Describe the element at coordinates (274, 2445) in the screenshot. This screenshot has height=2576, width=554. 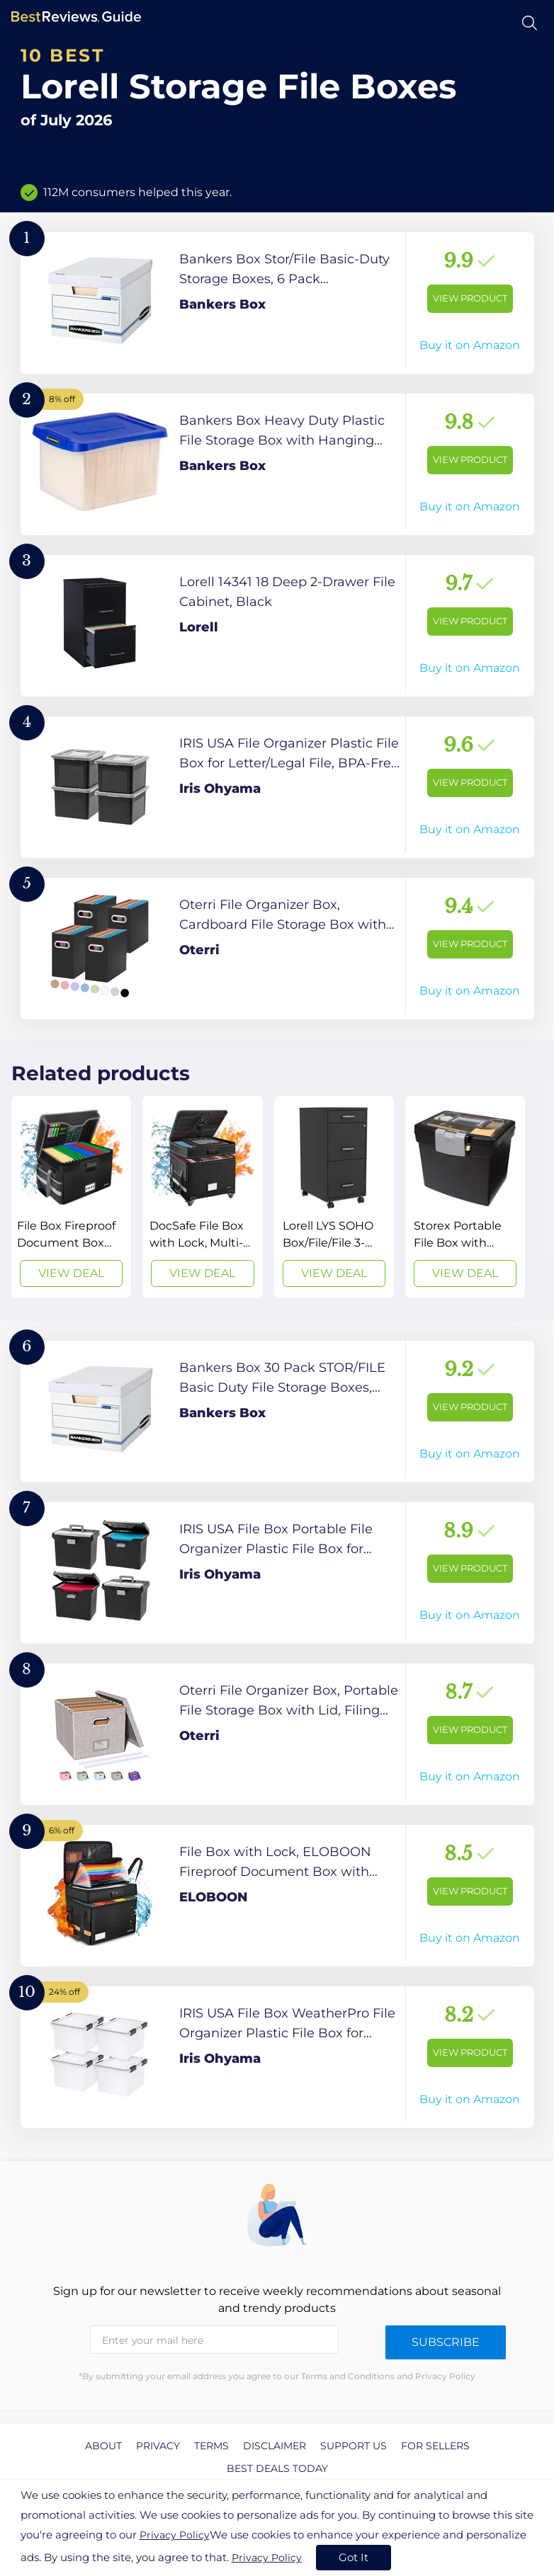
I see `Disclaimer [explore Disclaimer page]` at that location.